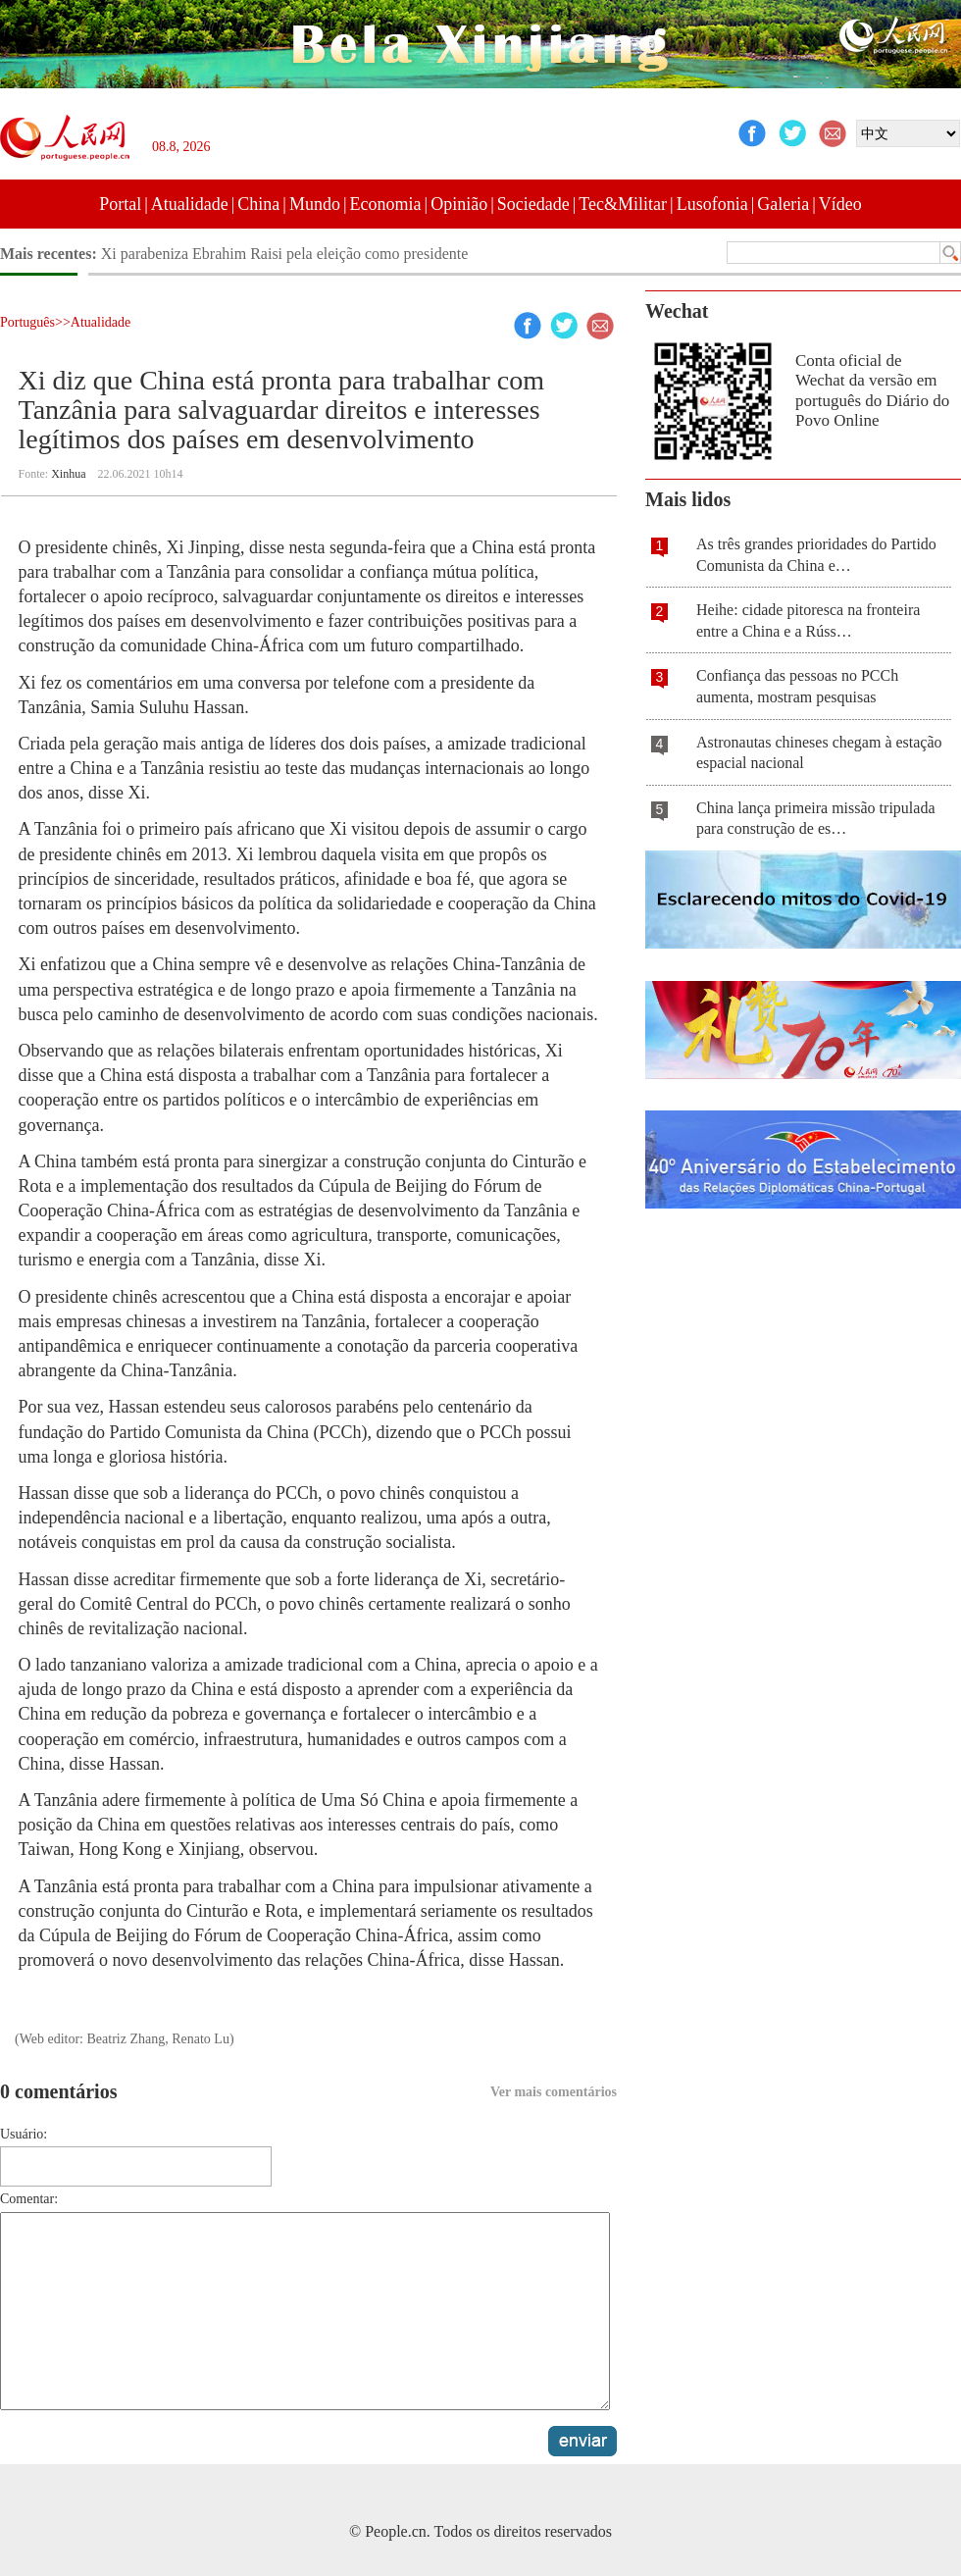 The width and height of the screenshot is (961, 2576). What do you see at coordinates (120, 204) in the screenshot?
I see `Portal` at bounding box center [120, 204].